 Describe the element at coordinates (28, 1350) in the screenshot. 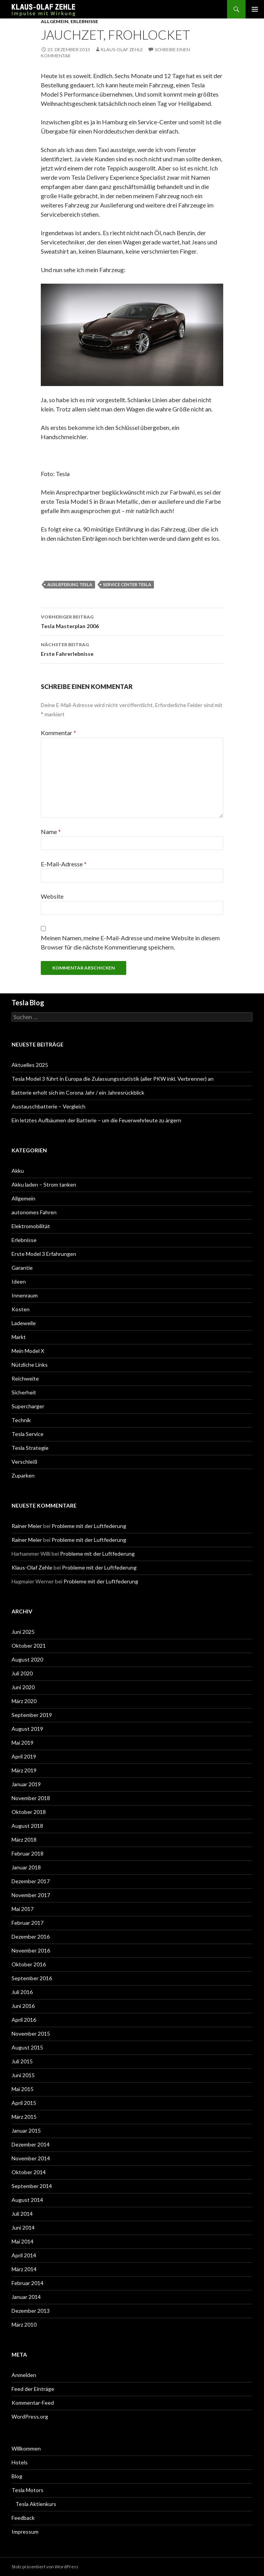

I see `Mein Model X` at that location.